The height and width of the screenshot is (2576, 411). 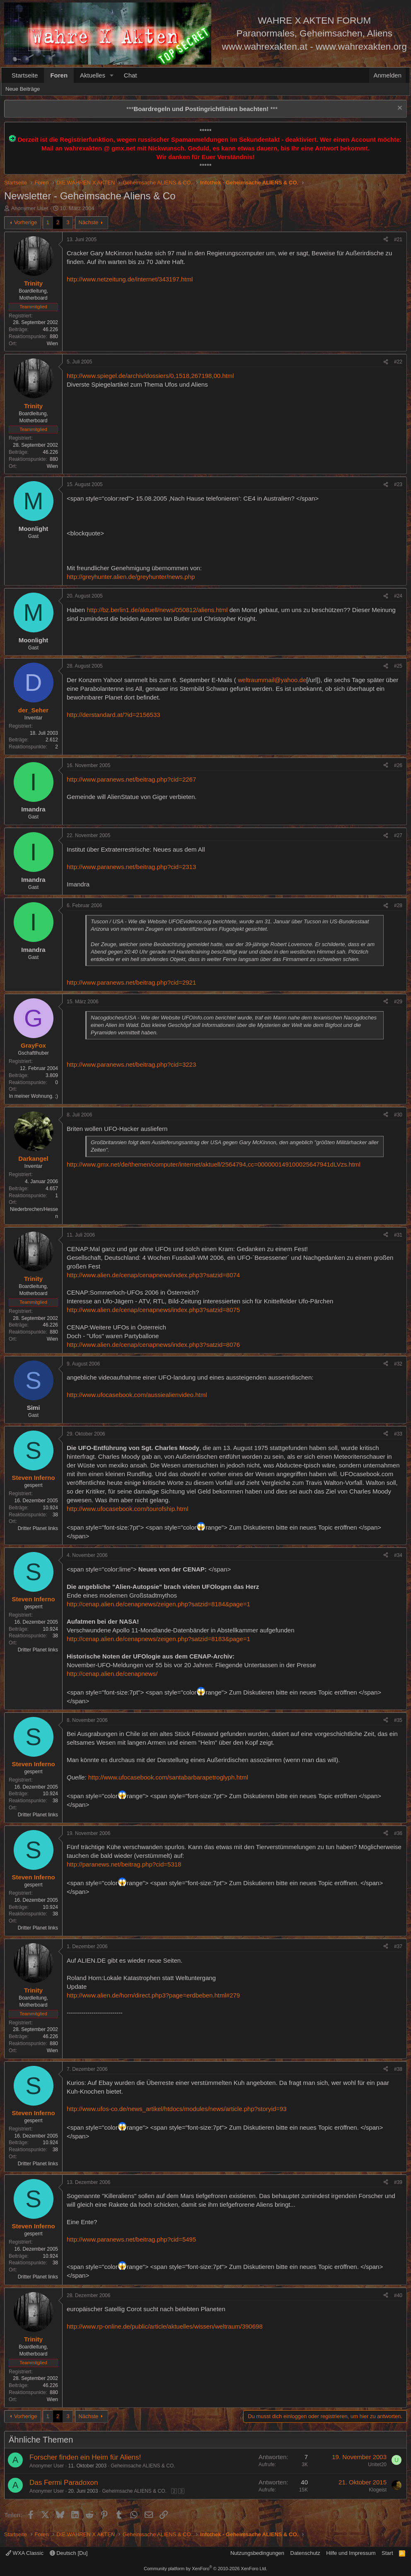 What do you see at coordinates (398, 835) in the screenshot?
I see `#27` at bounding box center [398, 835].